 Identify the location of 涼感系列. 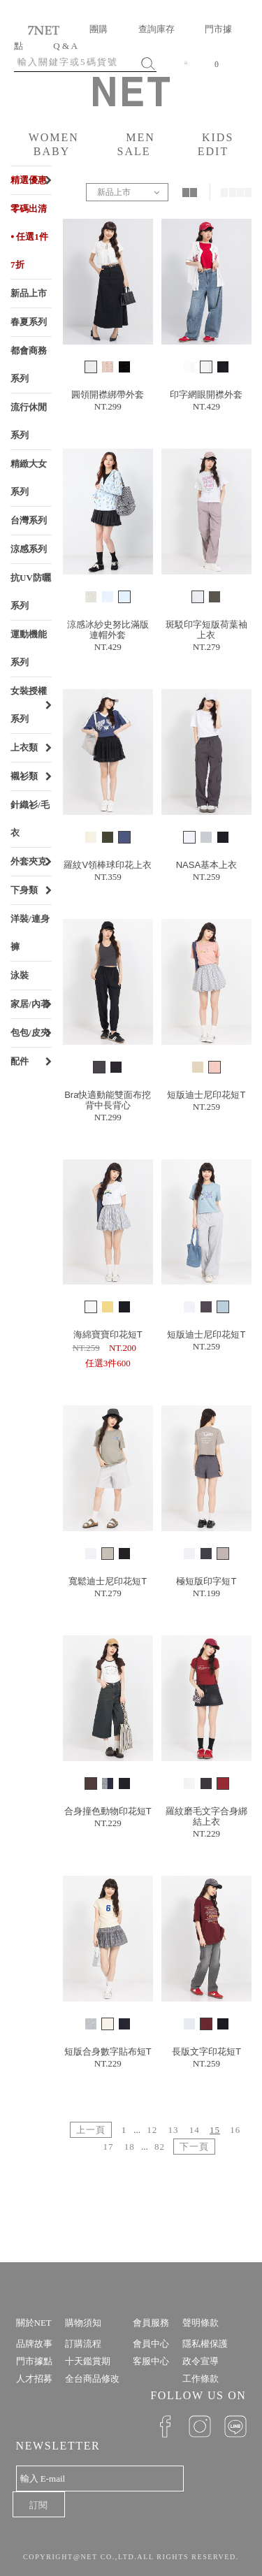
(28, 549).